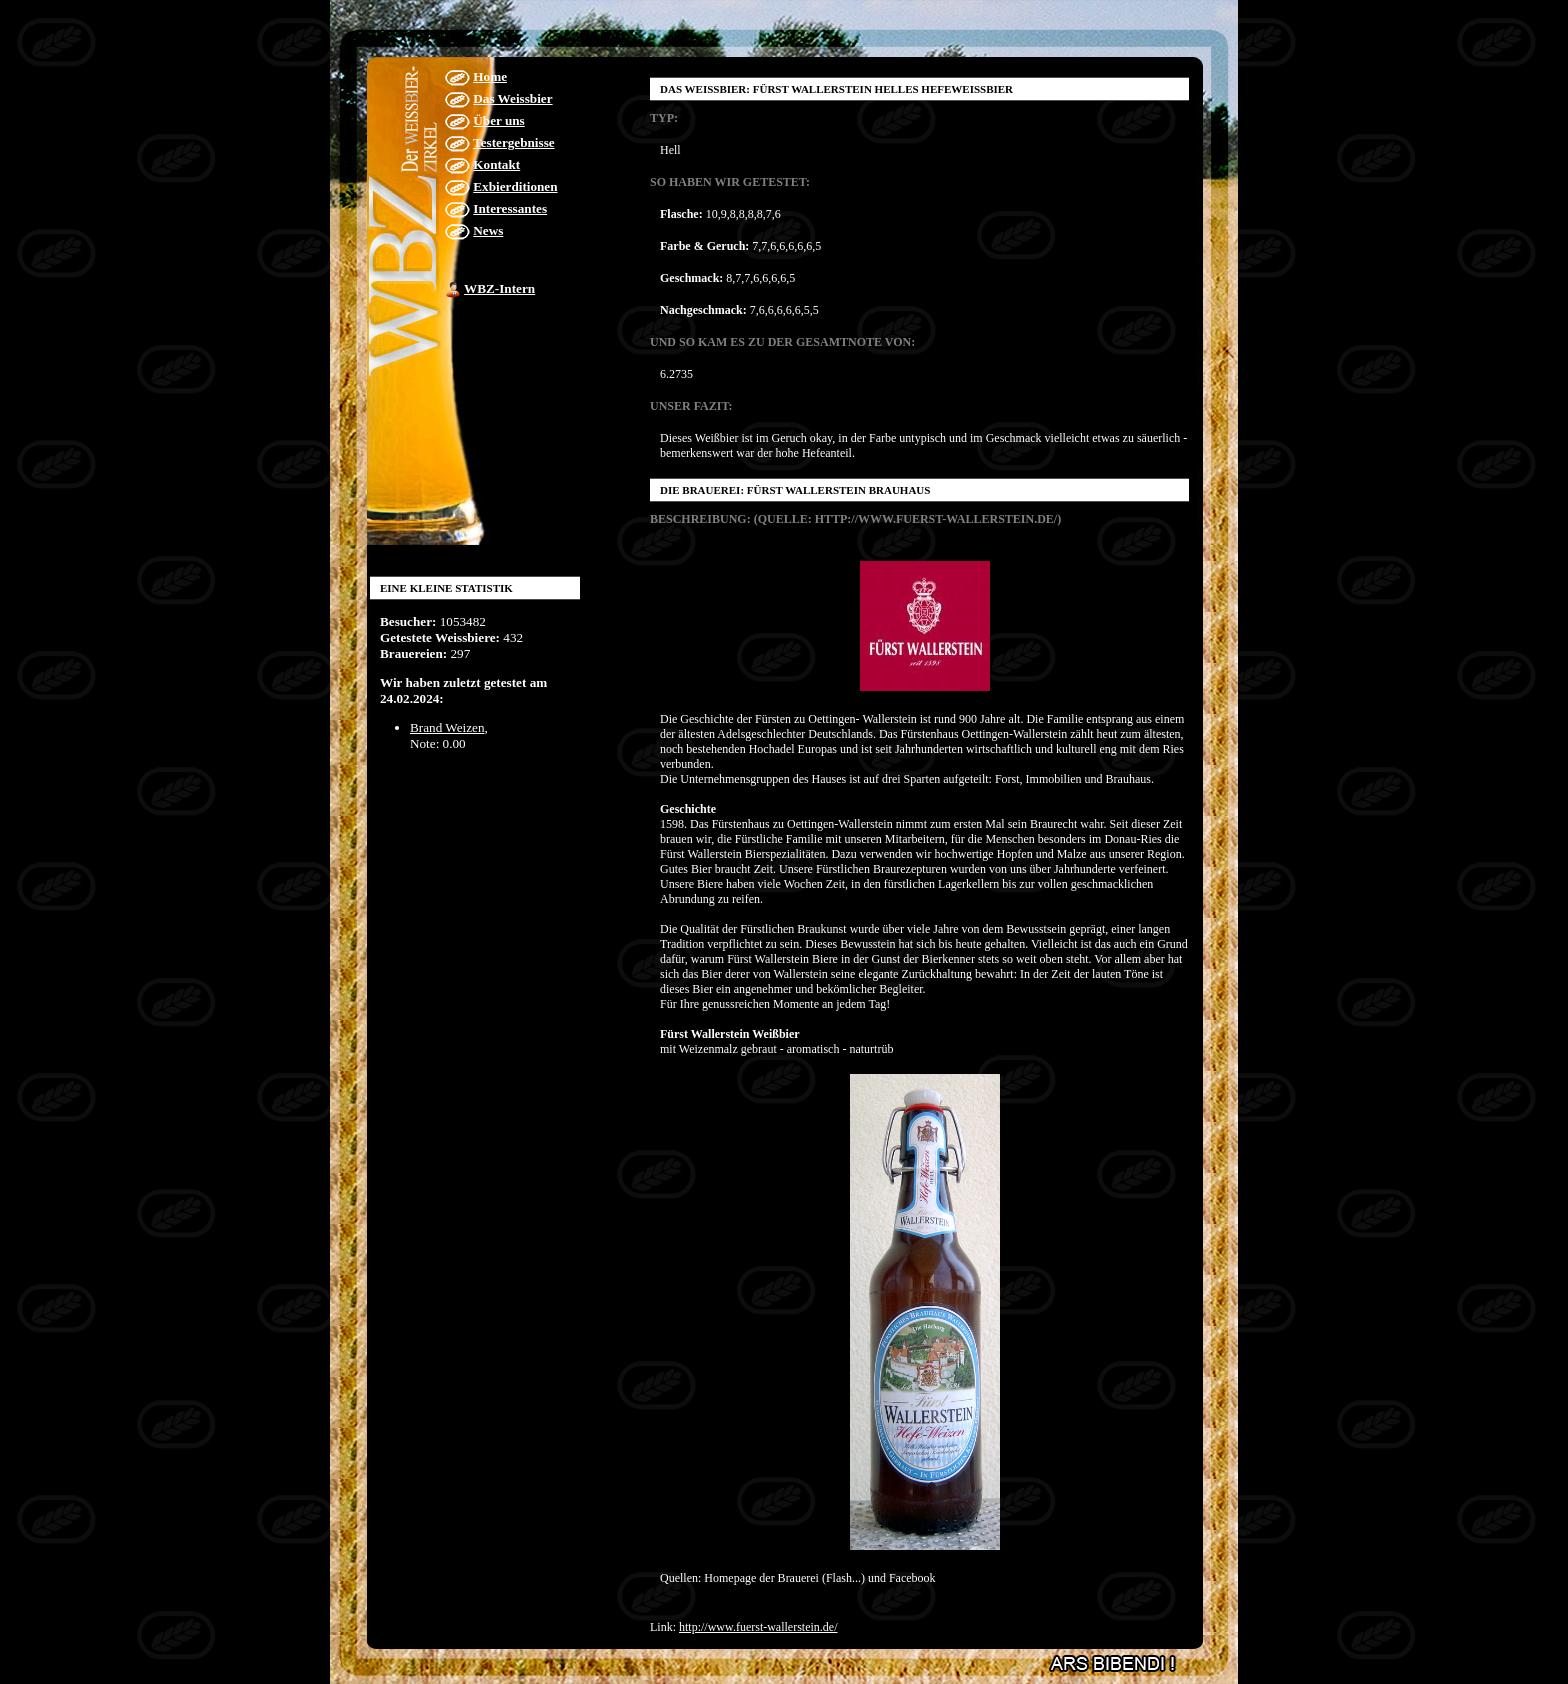 The width and height of the screenshot is (1568, 1684). What do you see at coordinates (488, 230) in the screenshot?
I see `News` at bounding box center [488, 230].